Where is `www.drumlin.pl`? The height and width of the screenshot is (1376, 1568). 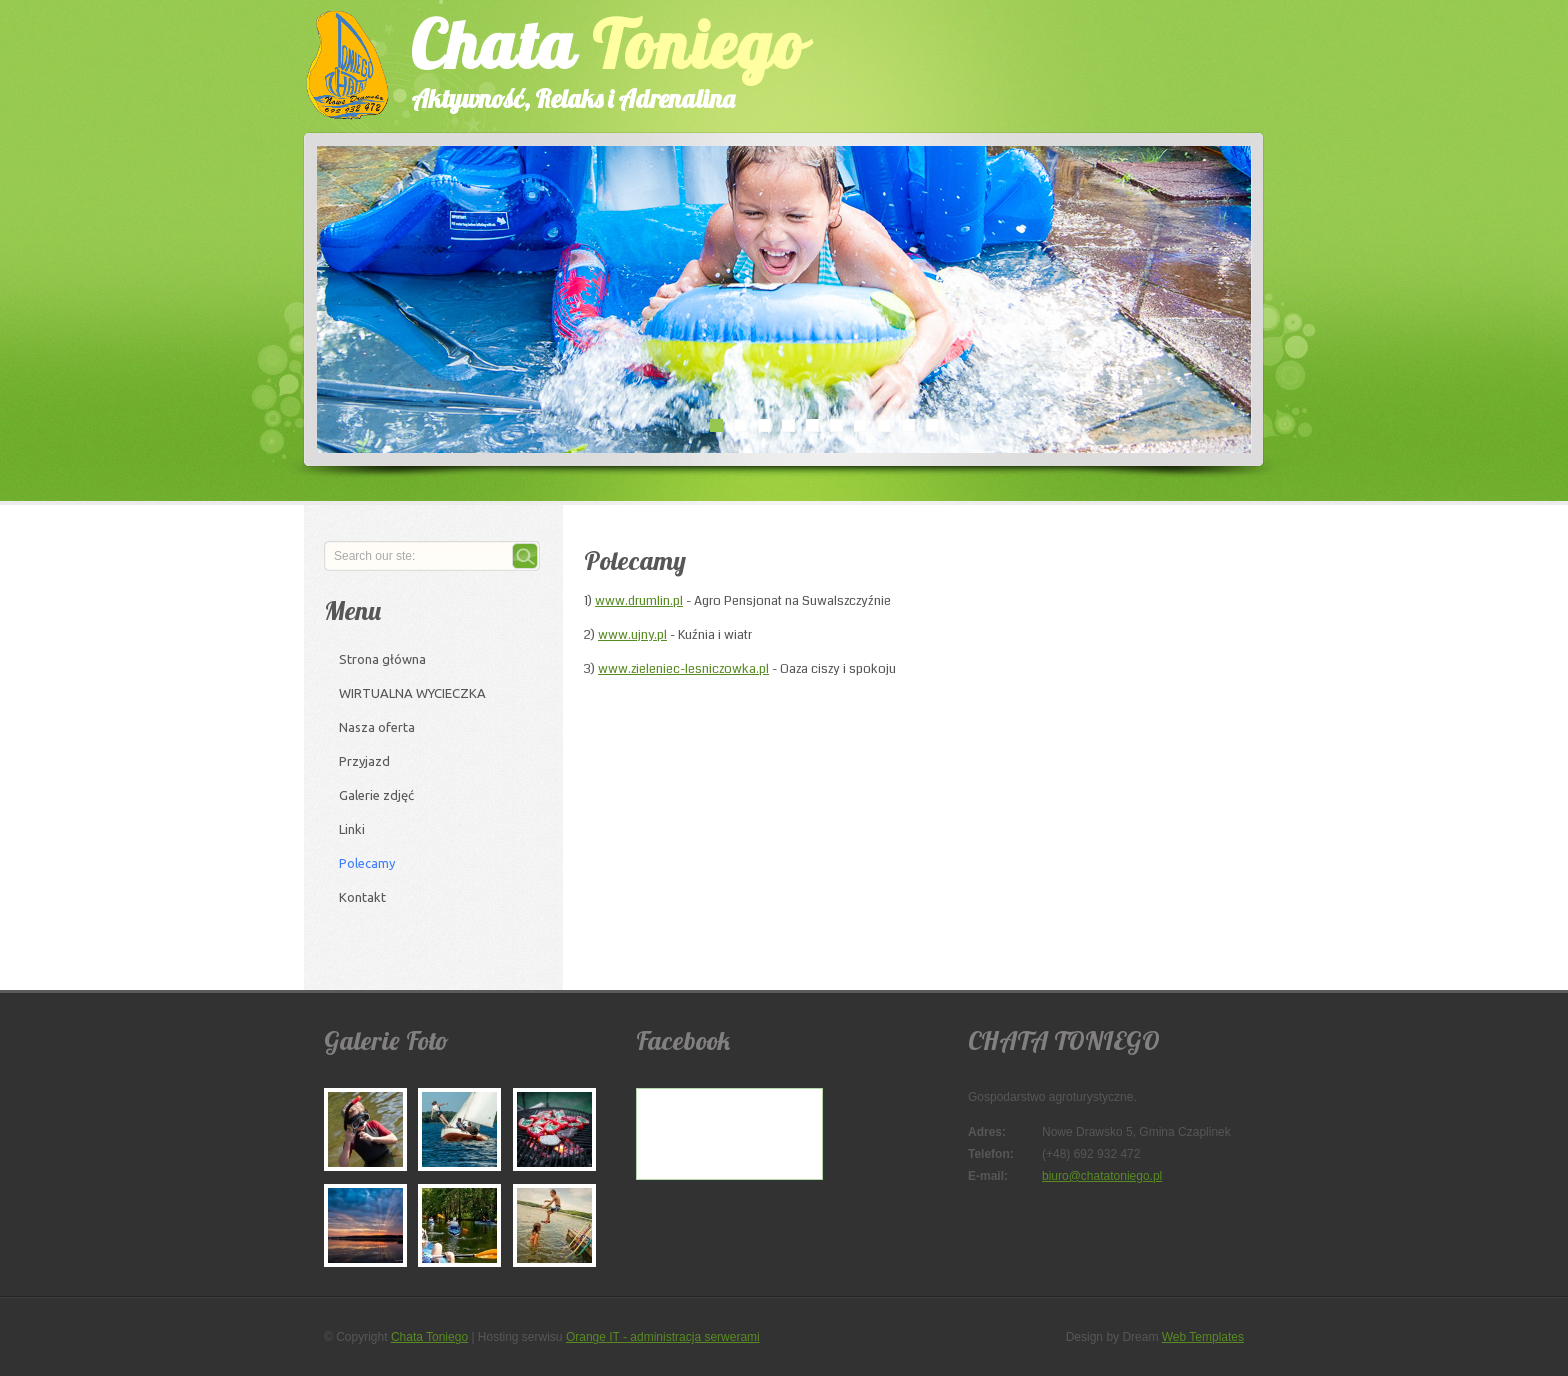 www.drumlin.pl is located at coordinates (639, 601).